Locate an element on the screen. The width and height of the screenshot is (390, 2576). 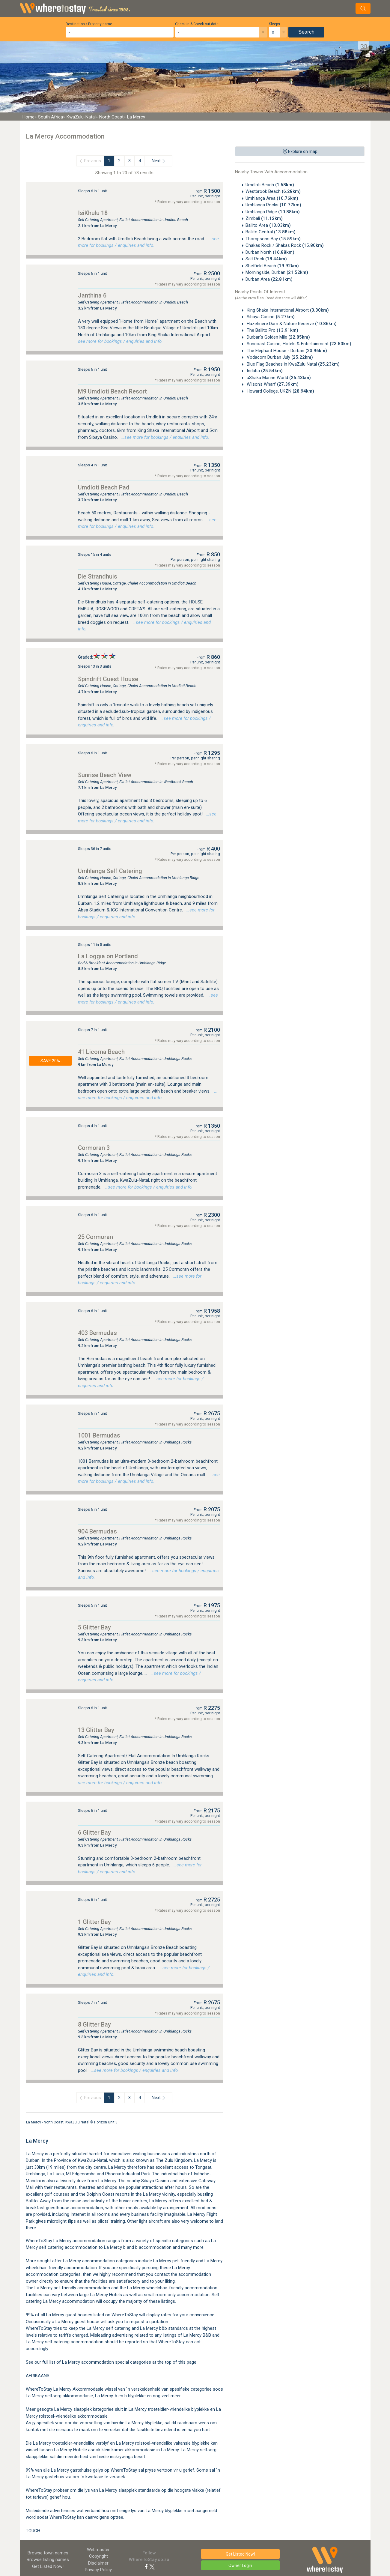
Vodacom Durban July is located at coordinates (279, 357).